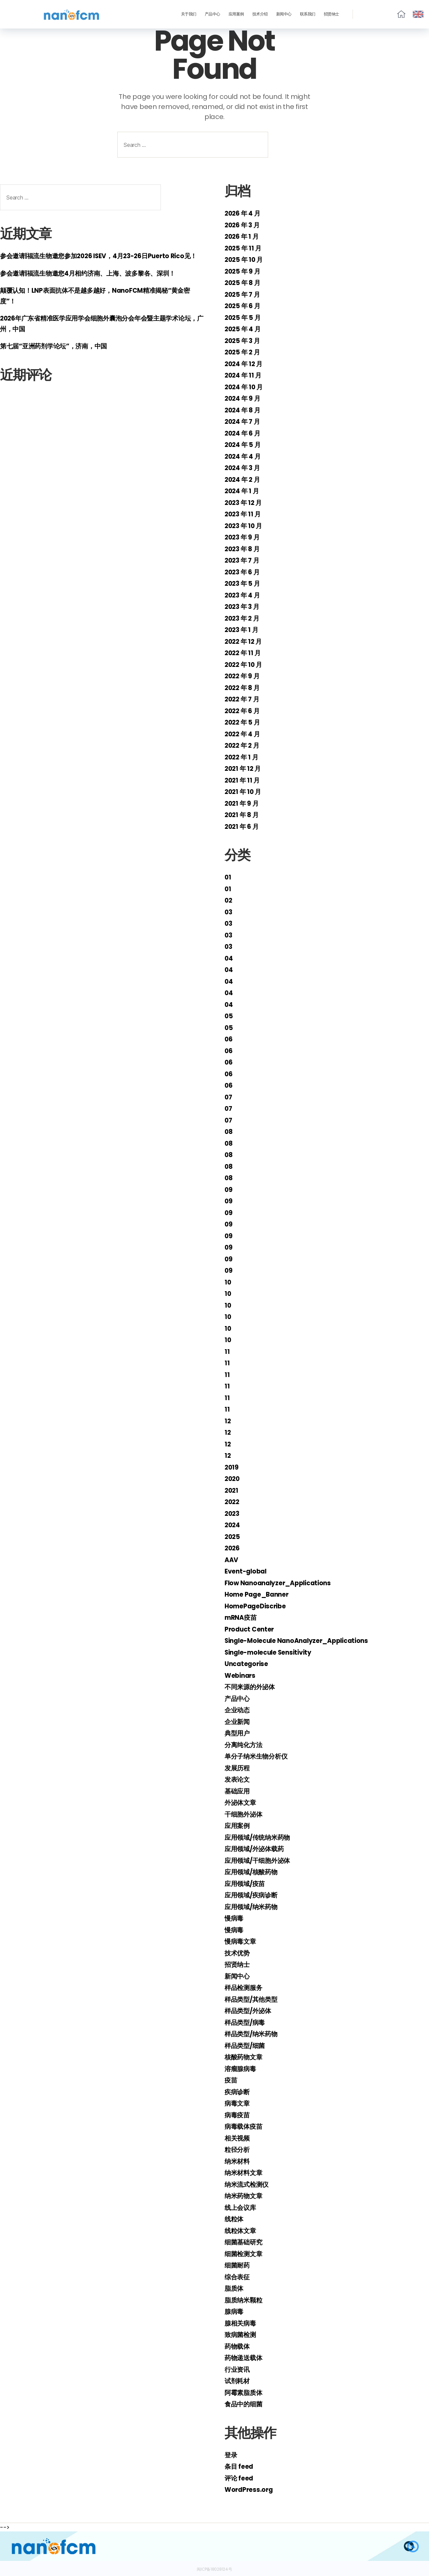 The width and height of the screenshot is (429, 2576). What do you see at coordinates (238, 2265) in the screenshot?
I see `细菌耐药` at bounding box center [238, 2265].